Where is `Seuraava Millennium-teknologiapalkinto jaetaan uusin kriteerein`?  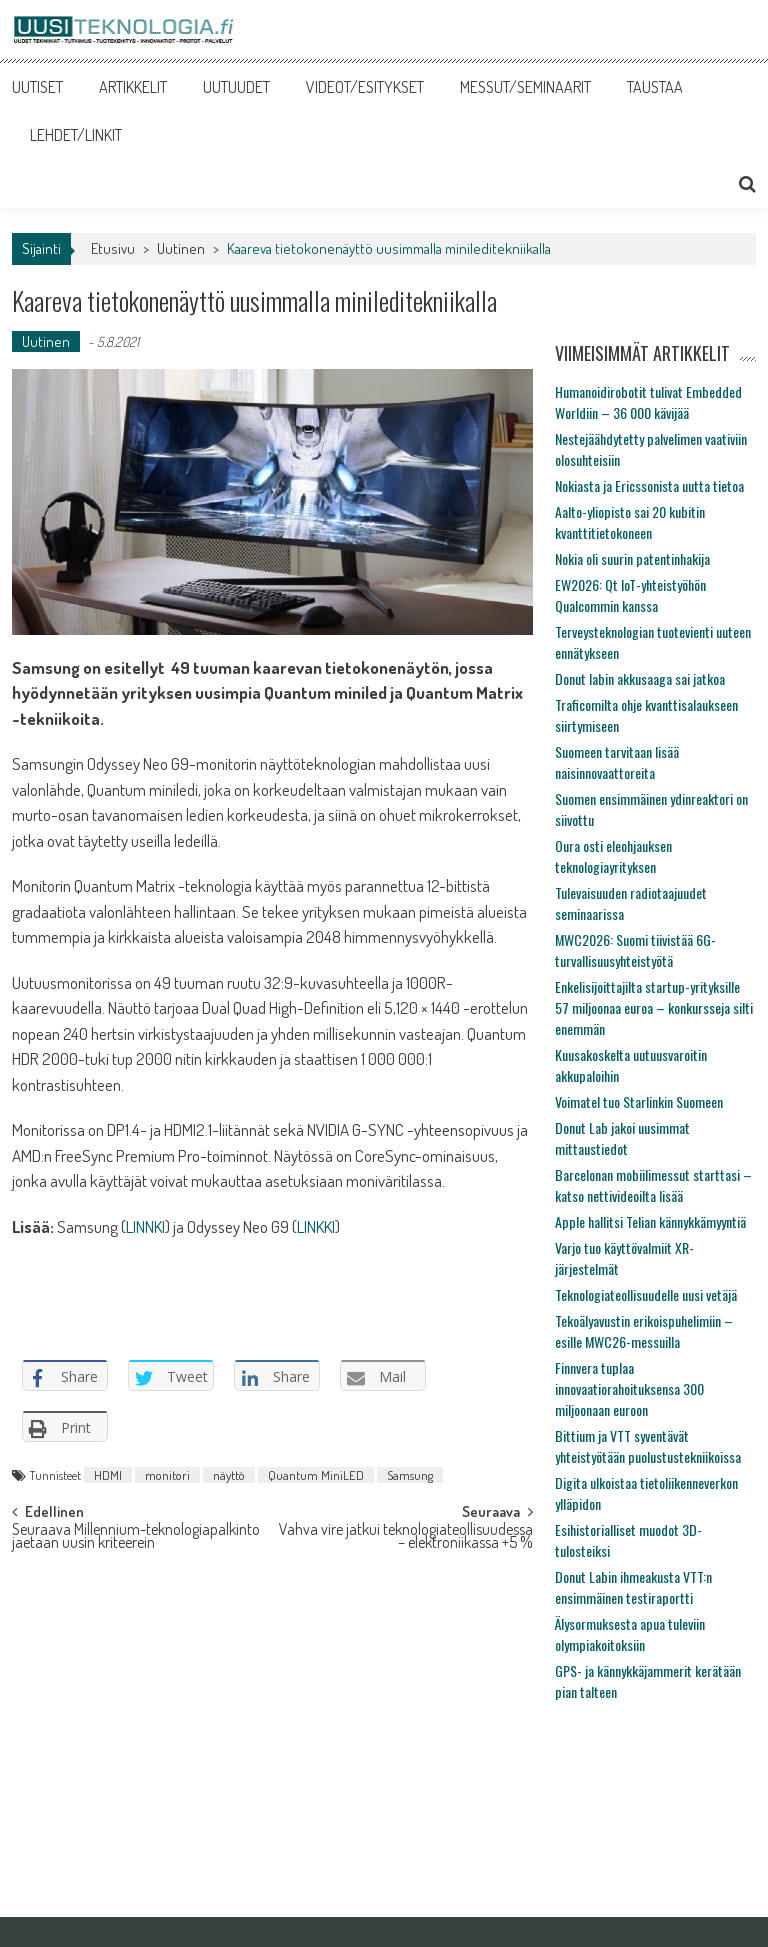
Seuraava Millennium-teknologiapalkinto jaetaan uusin kriteerein is located at coordinates (136, 1537).